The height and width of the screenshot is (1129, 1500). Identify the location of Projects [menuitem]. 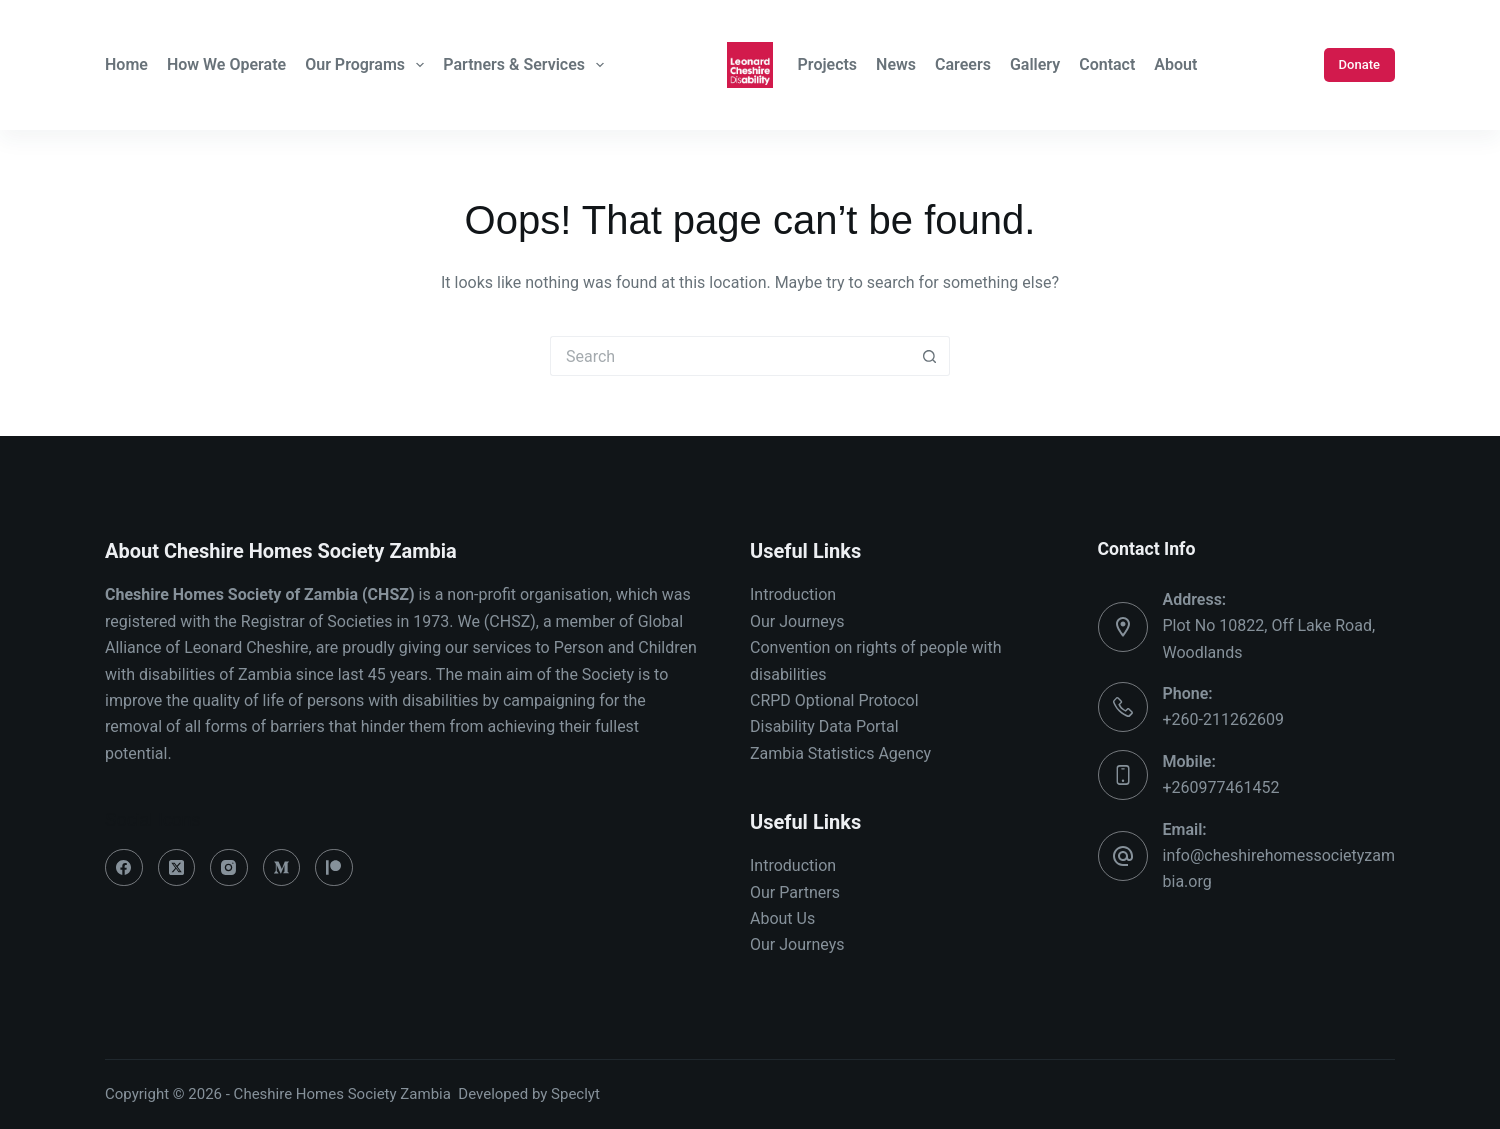
(828, 64).